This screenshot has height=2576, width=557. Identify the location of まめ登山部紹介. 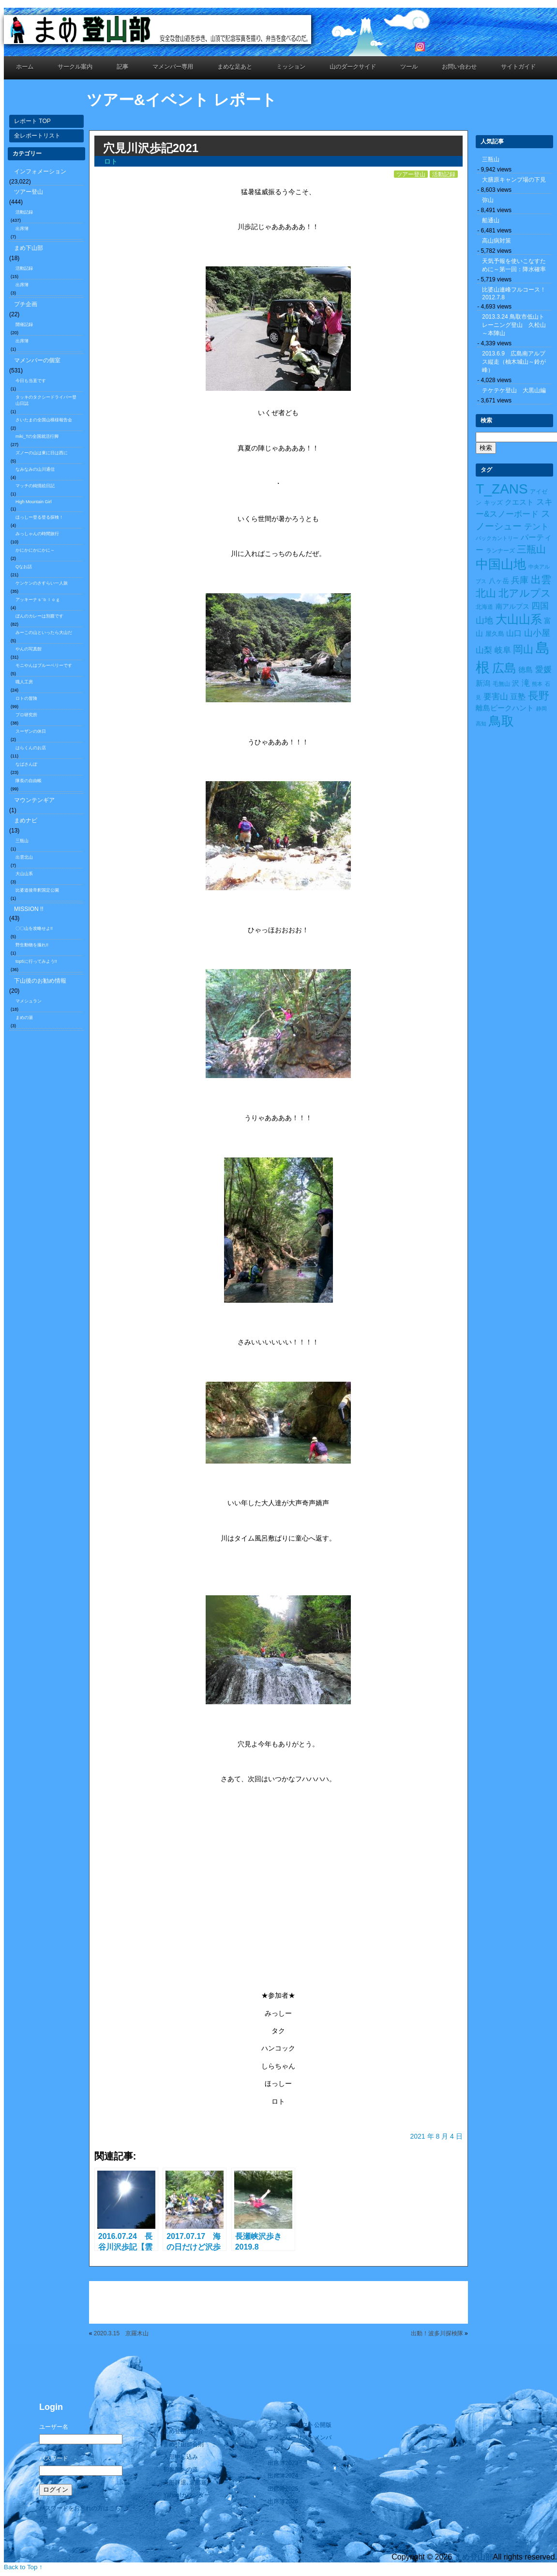
(183, 2431).